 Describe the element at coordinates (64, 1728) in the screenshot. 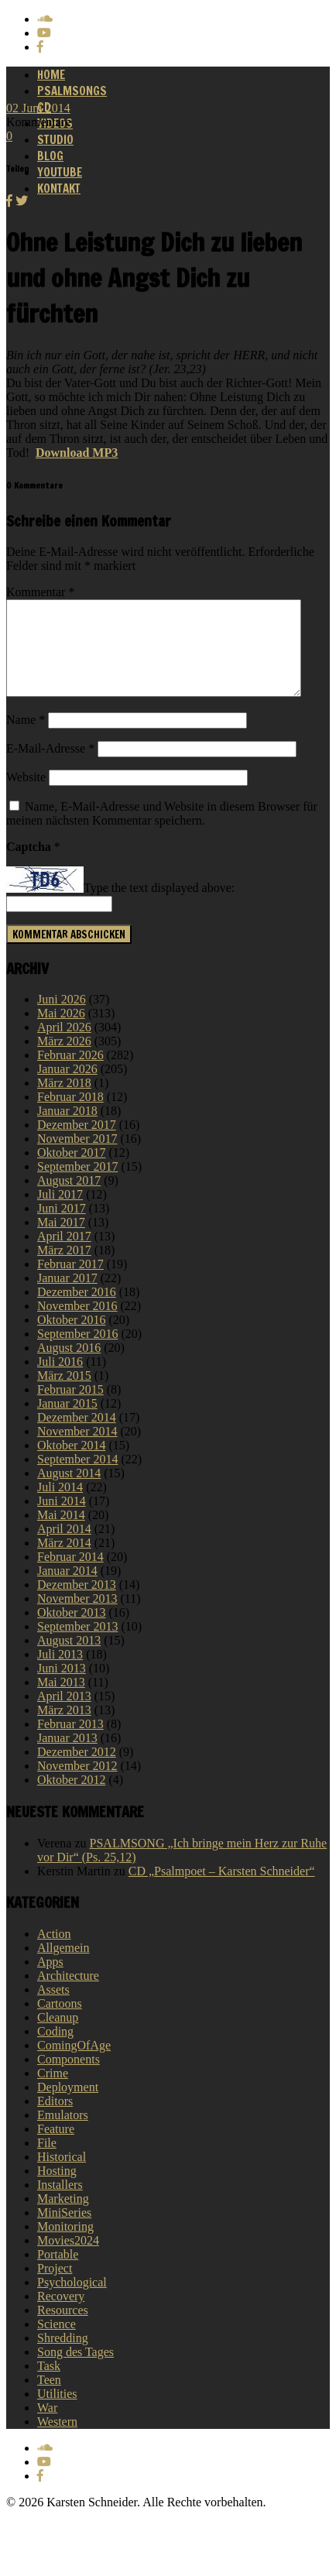

I see `März 2013` at that location.